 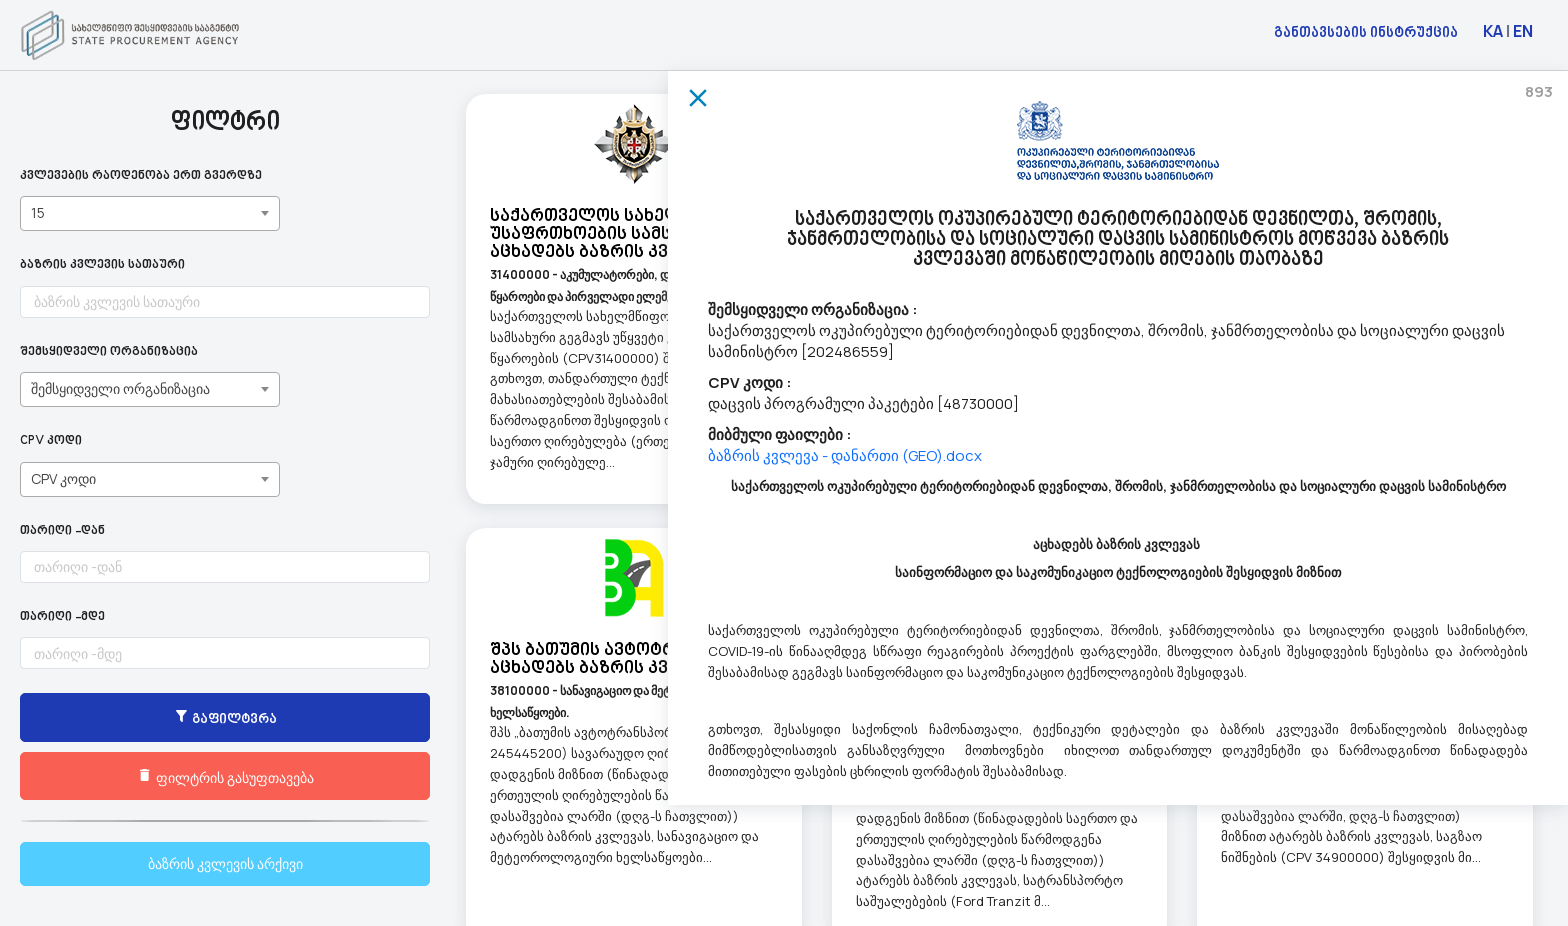 What do you see at coordinates (38, 212) in the screenshot?
I see `15 [textbox]` at bounding box center [38, 212].